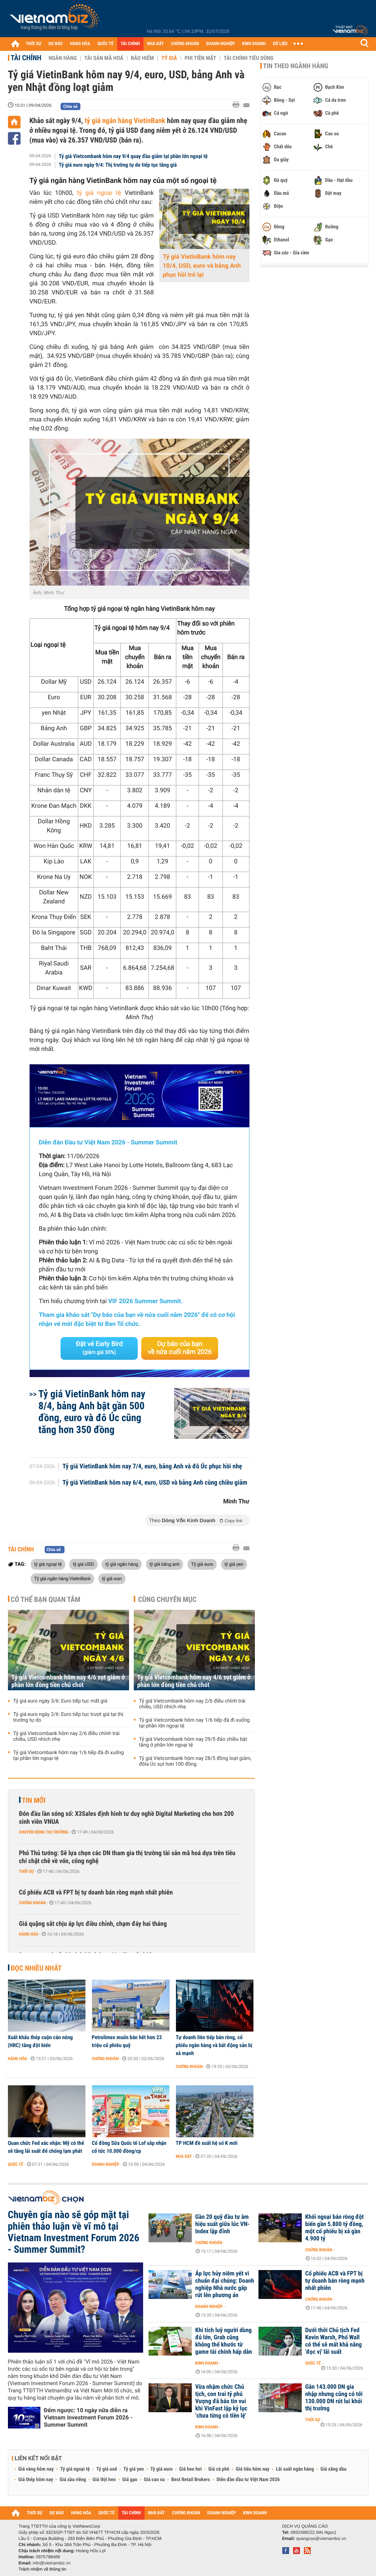 The width and height of the screenshot is (376, 2576). I want to click on DỮ LIỆU, so click(280, 44).